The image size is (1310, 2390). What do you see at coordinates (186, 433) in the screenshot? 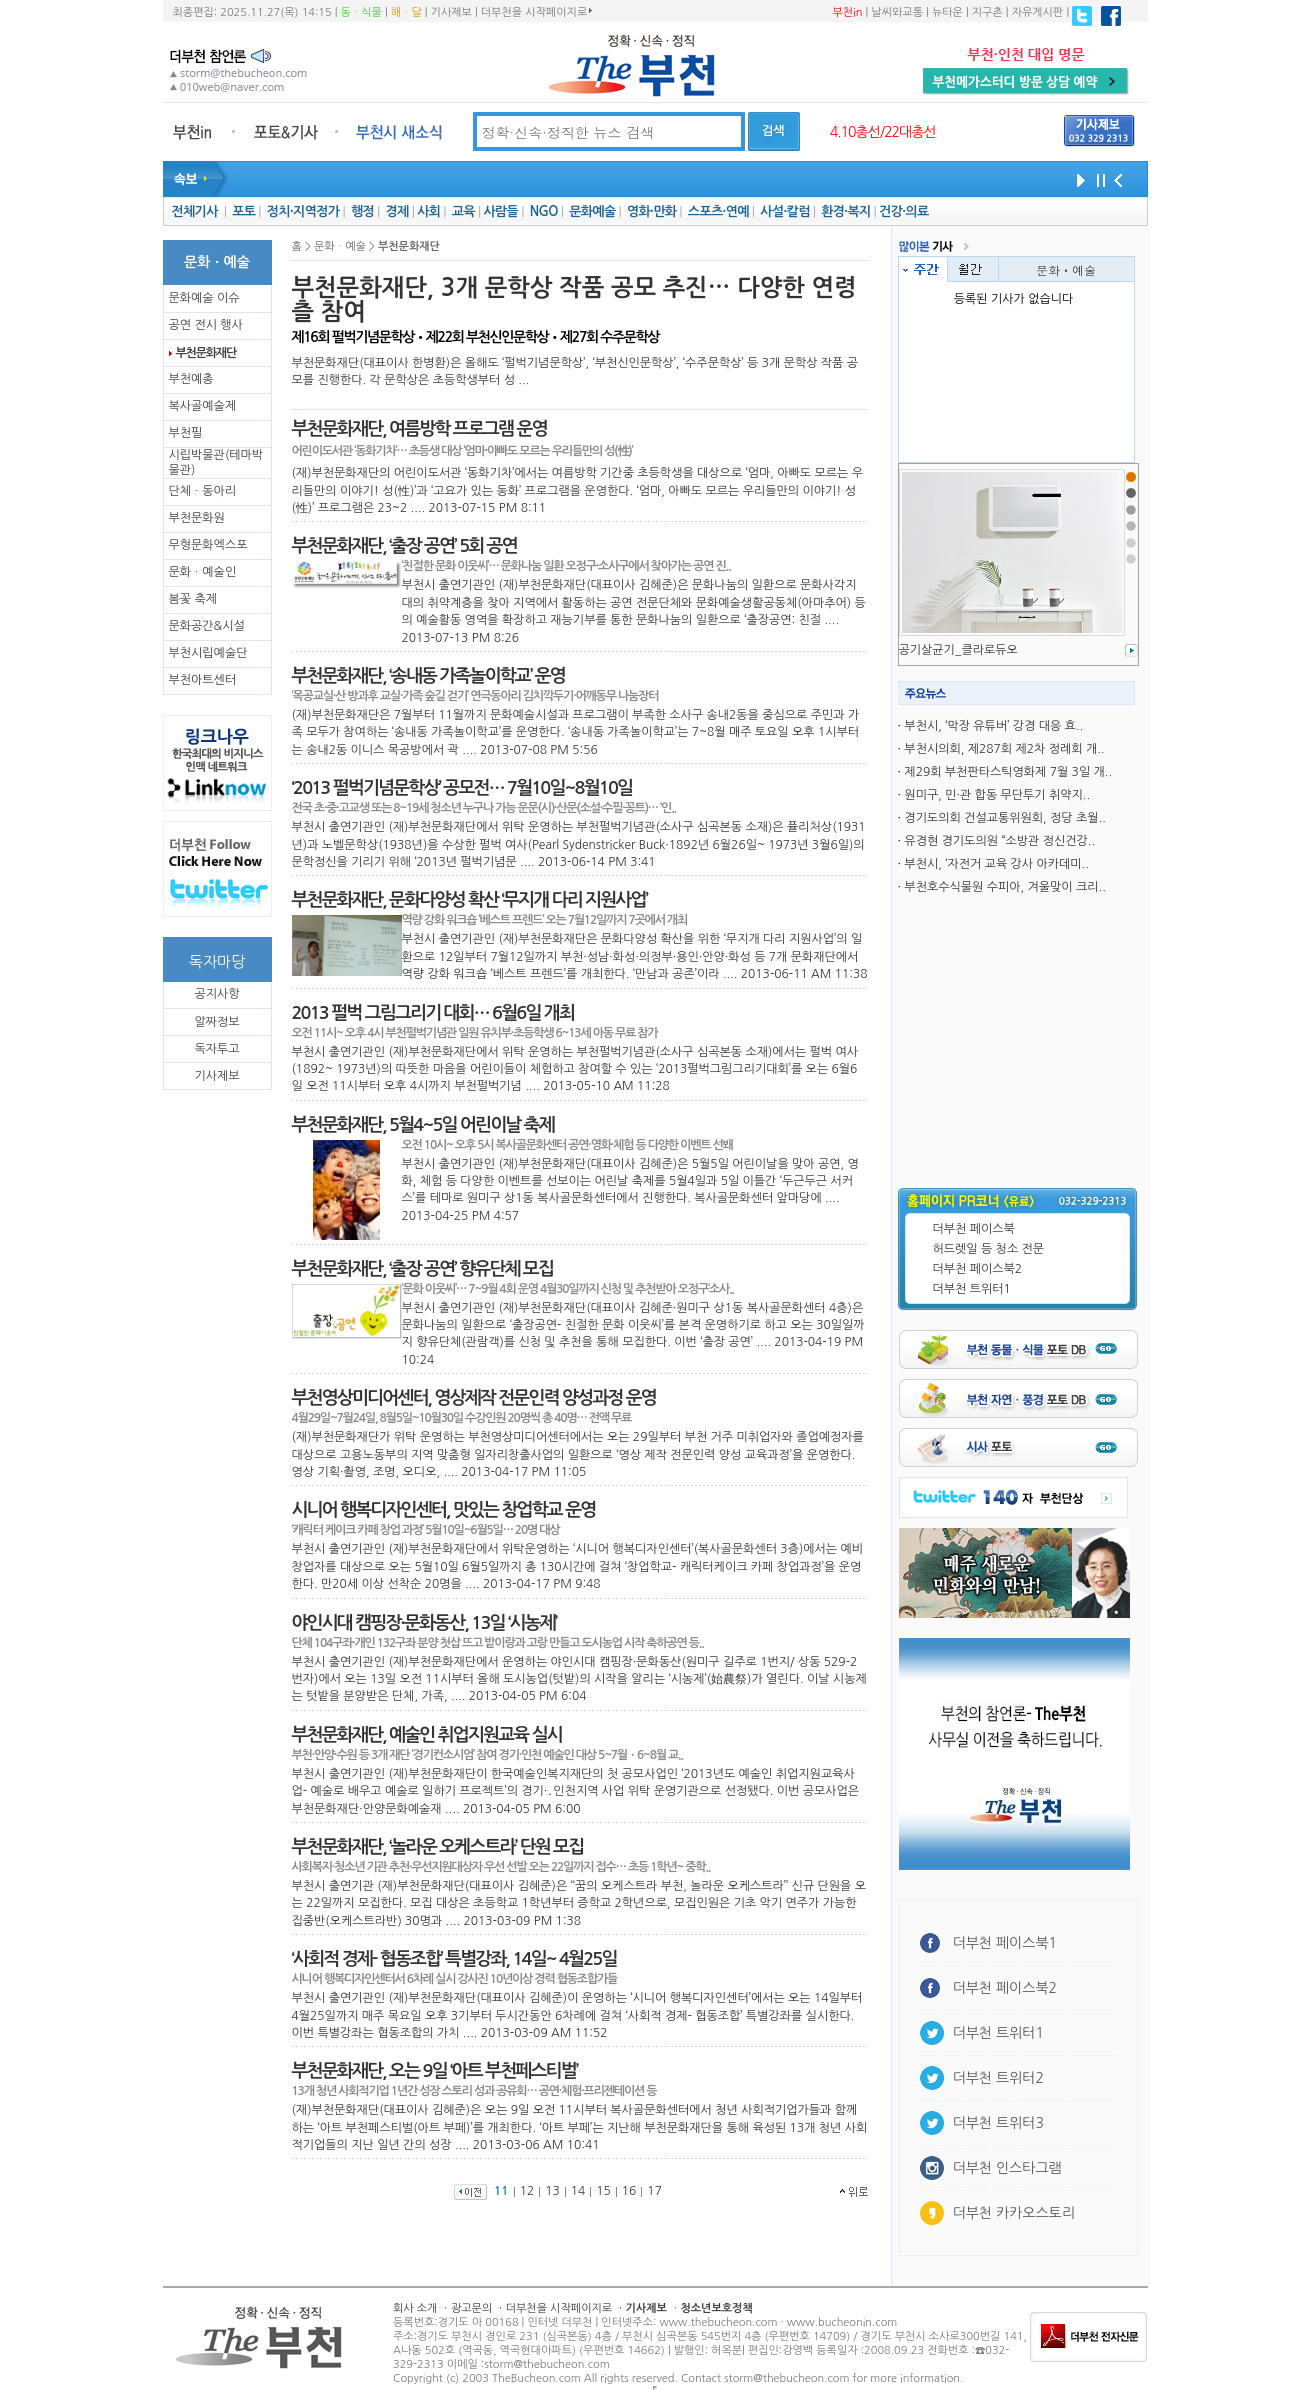
I see `부천필` at bounding box center [186, 433].